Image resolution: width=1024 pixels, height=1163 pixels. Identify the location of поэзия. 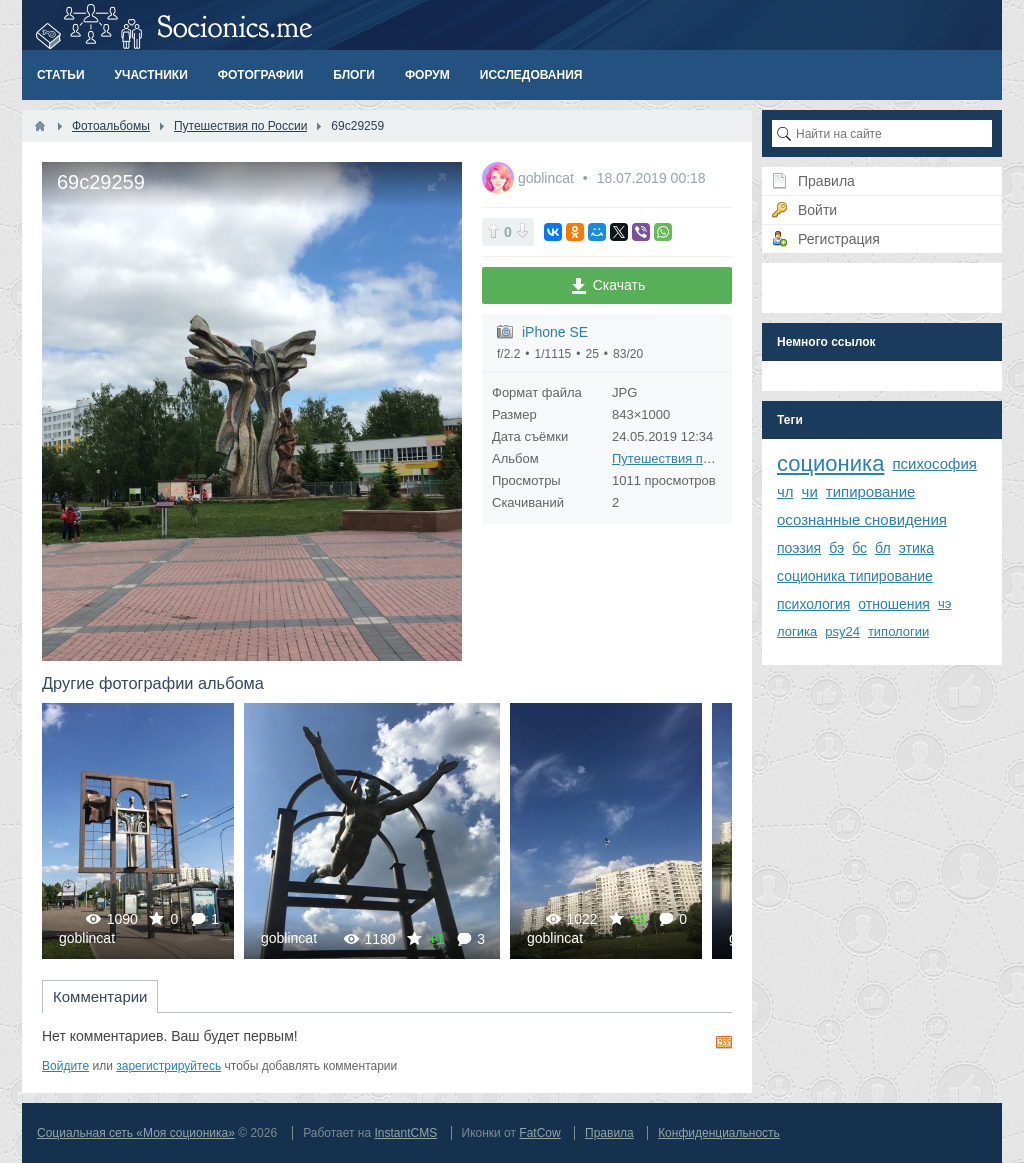
(799, 548).